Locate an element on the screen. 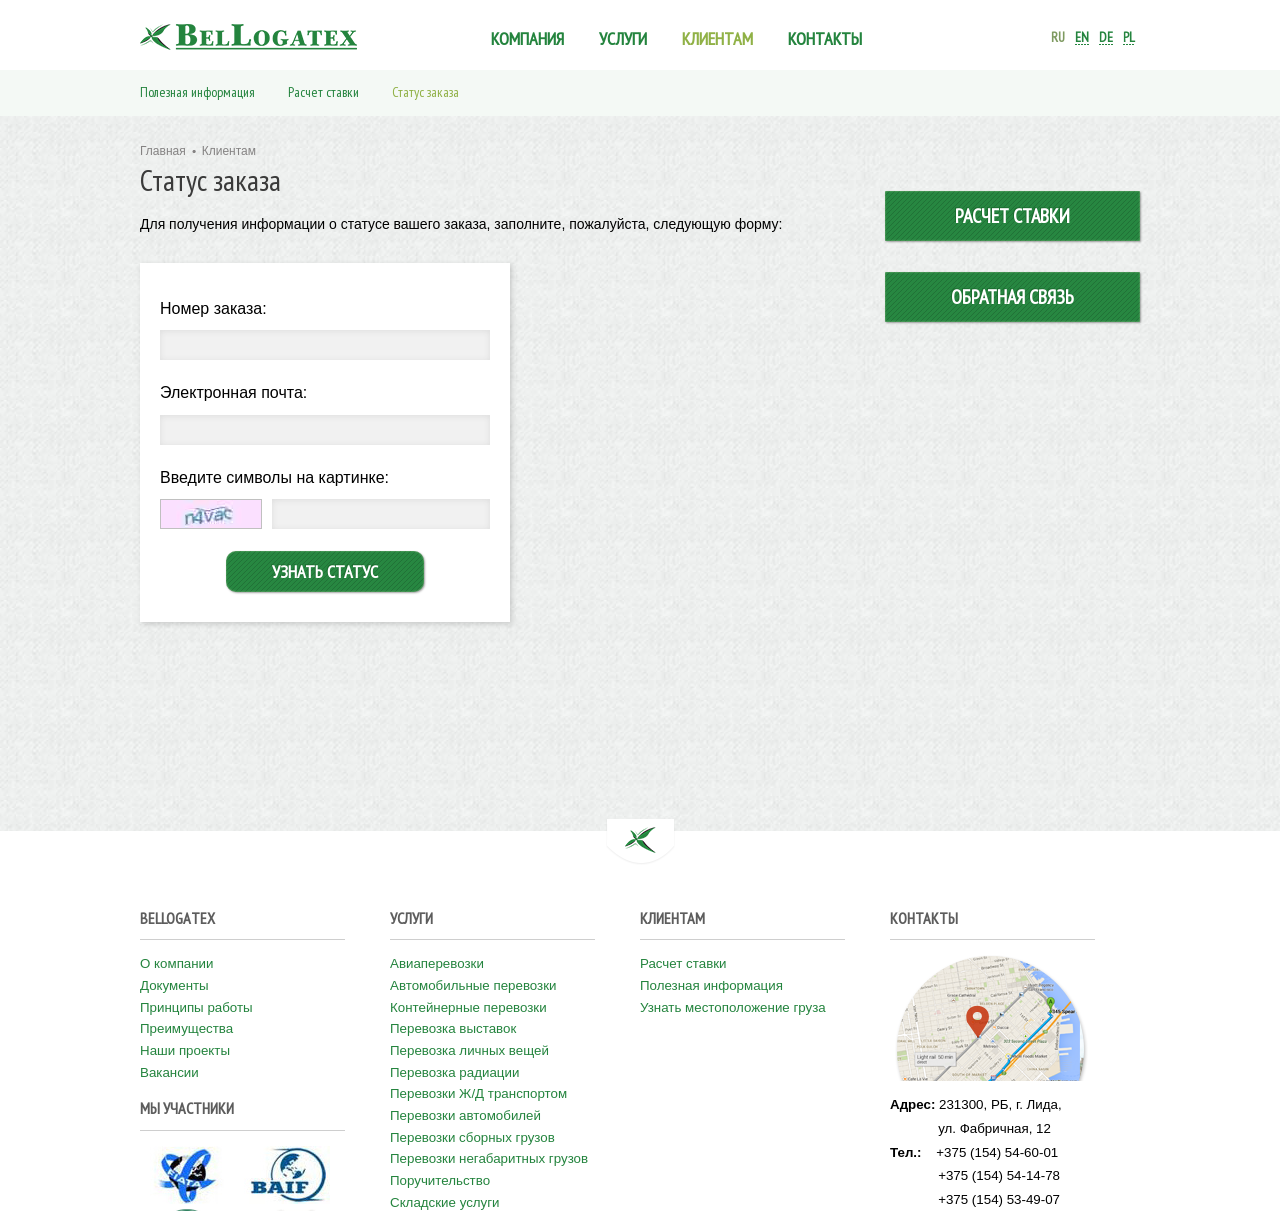 This screenshot has width=1280, height=1211. pl is located at coordinates (1129, 37).